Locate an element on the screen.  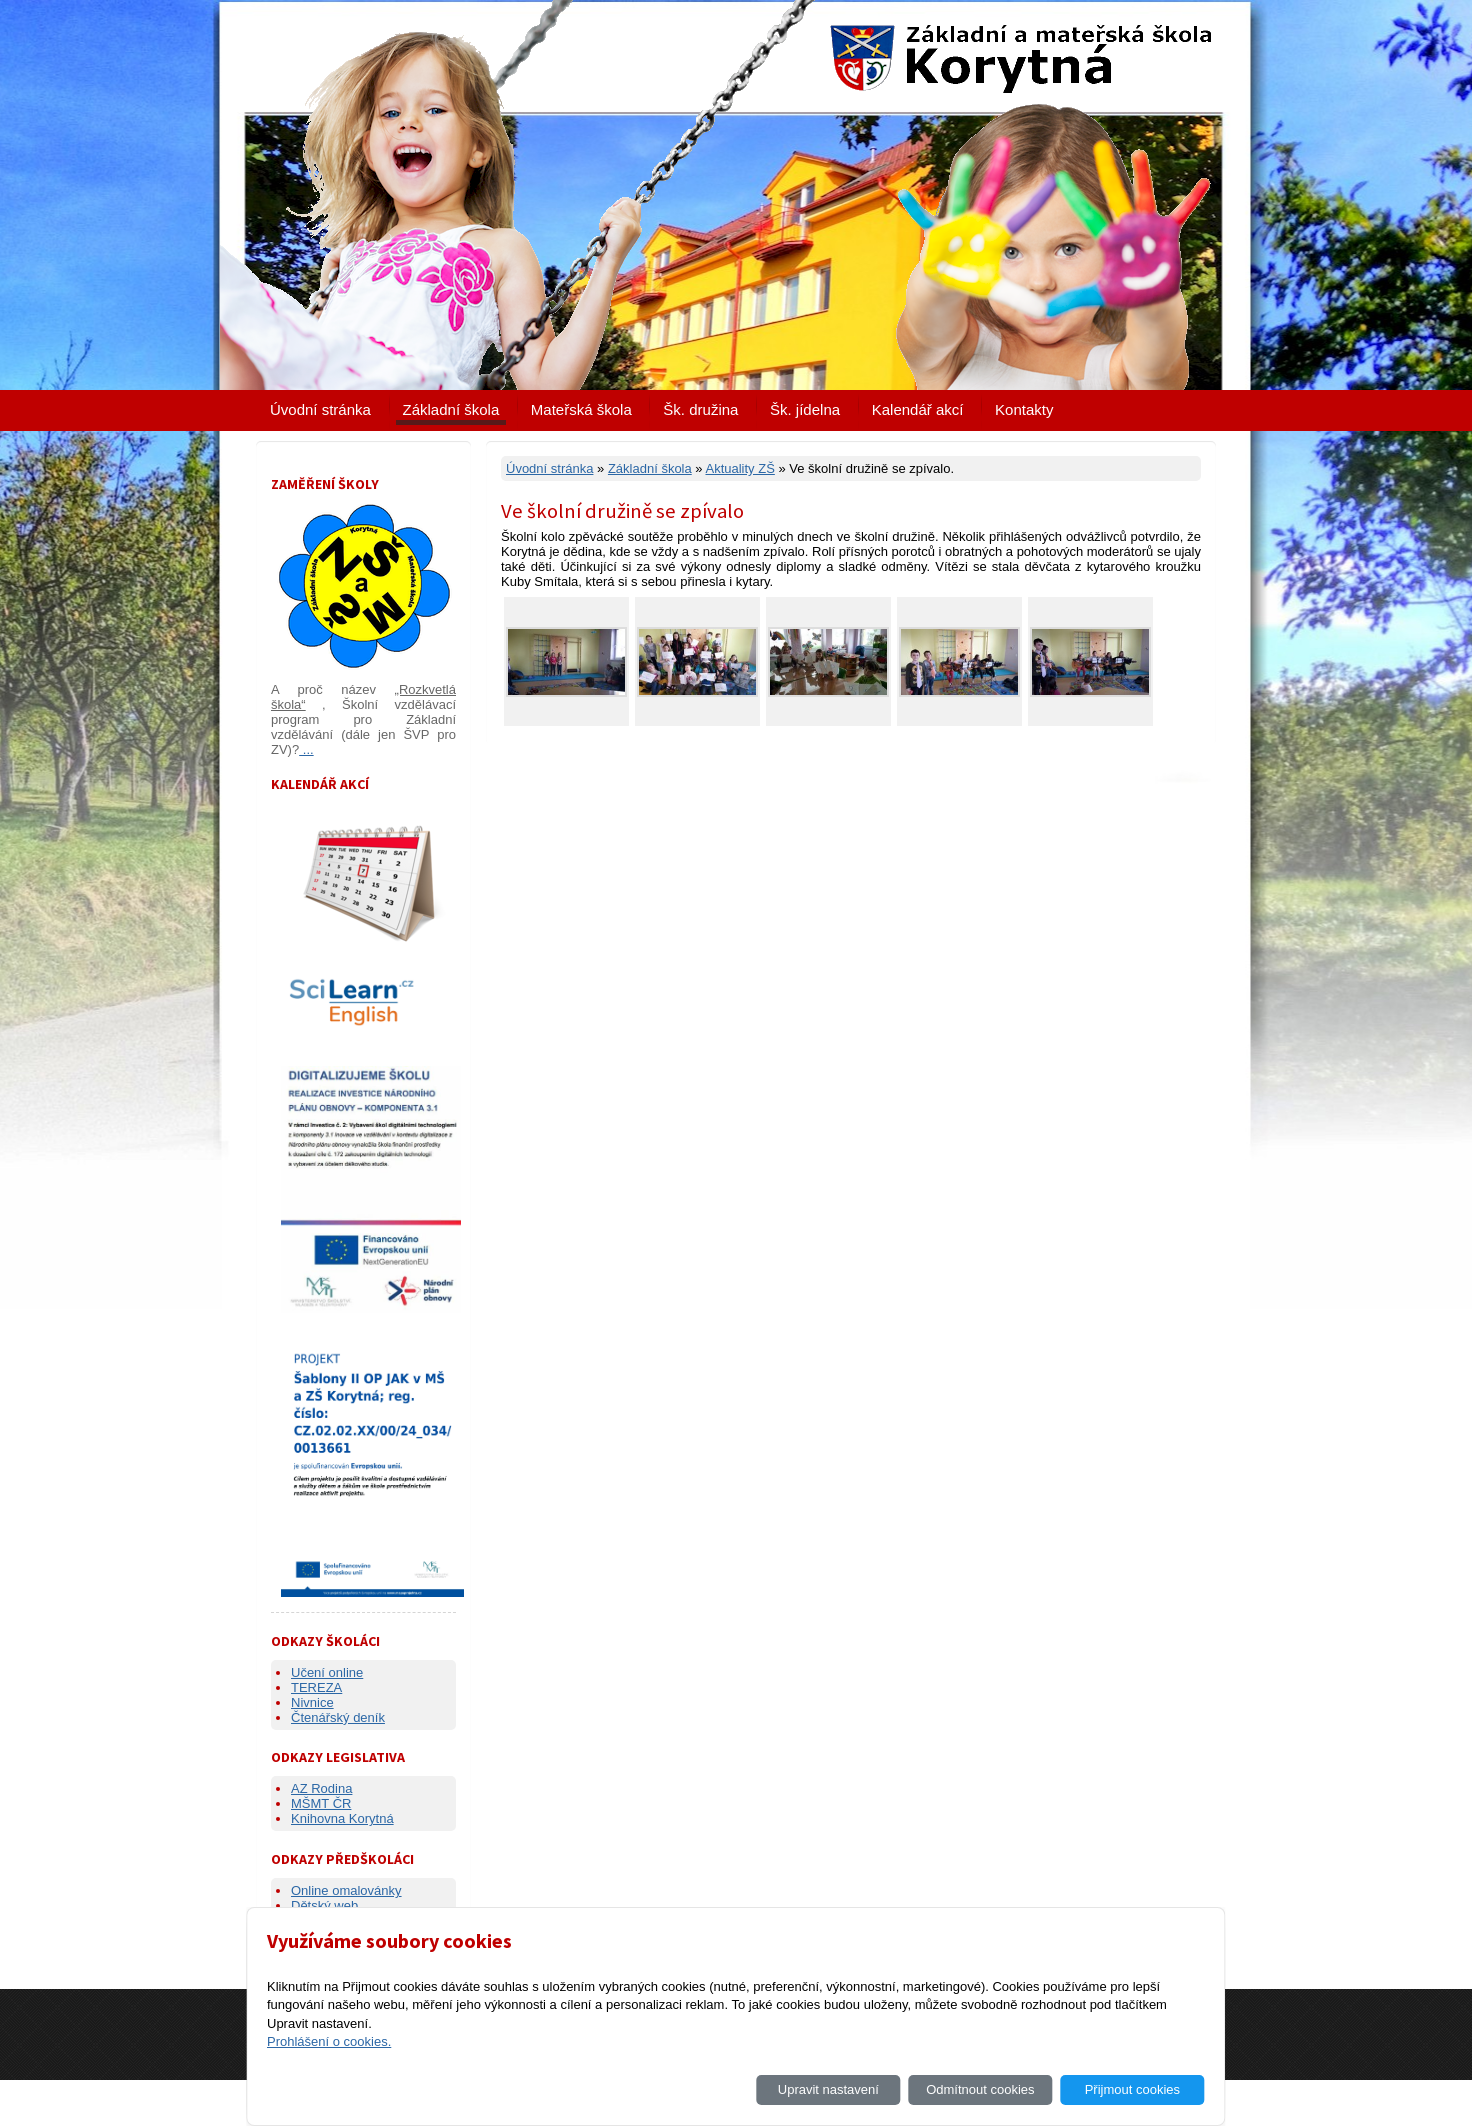
Dětský web is located at coordinates (324, 1905).